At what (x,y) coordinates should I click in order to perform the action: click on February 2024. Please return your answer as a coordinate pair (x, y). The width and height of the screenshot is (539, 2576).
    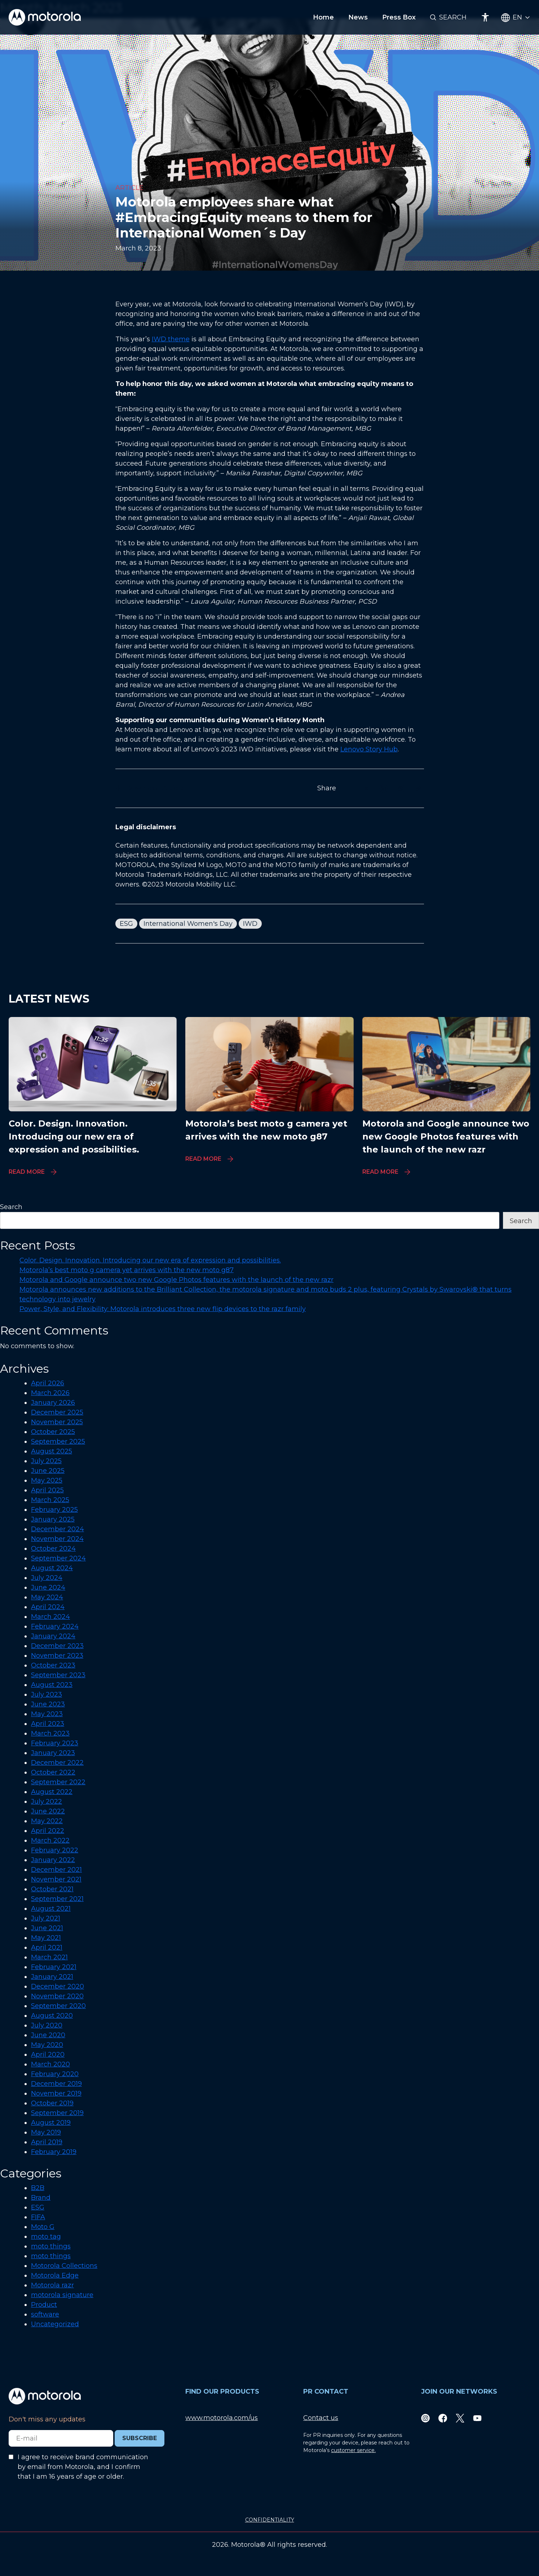
    Looking at the image, I should click on (55, 1626).